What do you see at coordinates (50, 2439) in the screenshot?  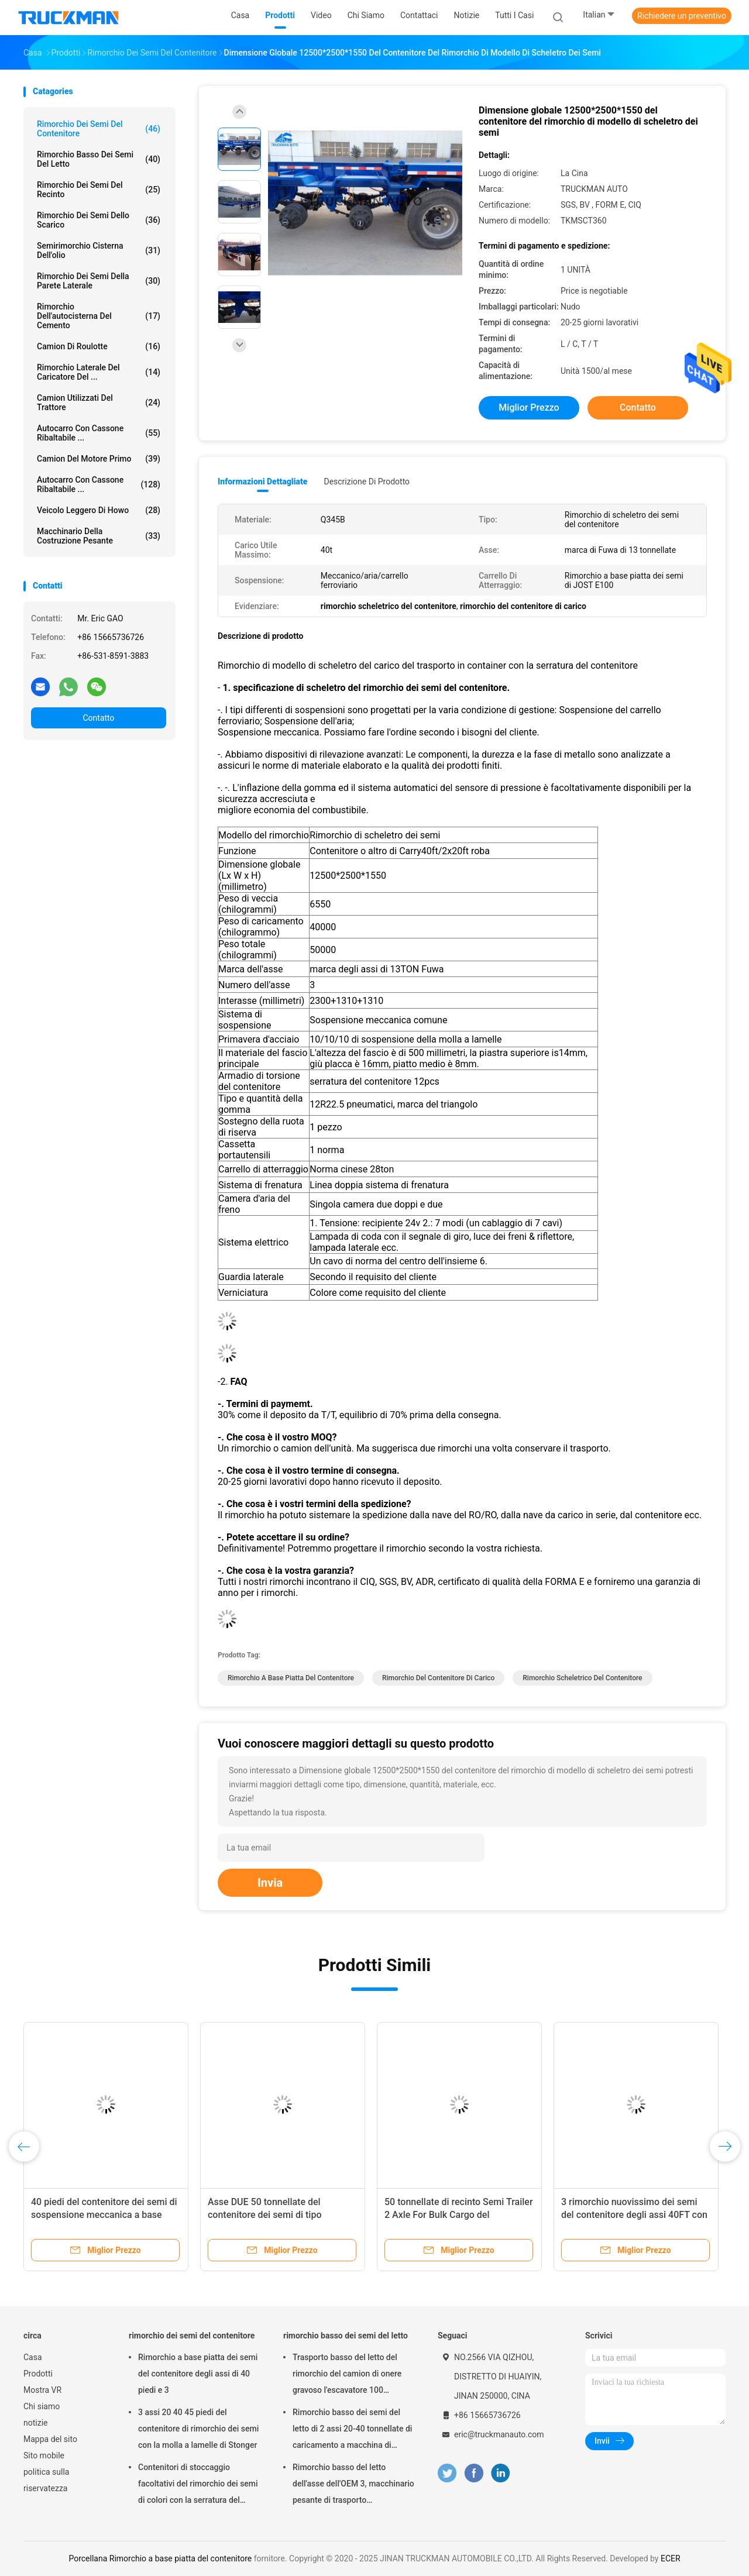 I see `Mappa del sito` at bounding box center [50, 2439].